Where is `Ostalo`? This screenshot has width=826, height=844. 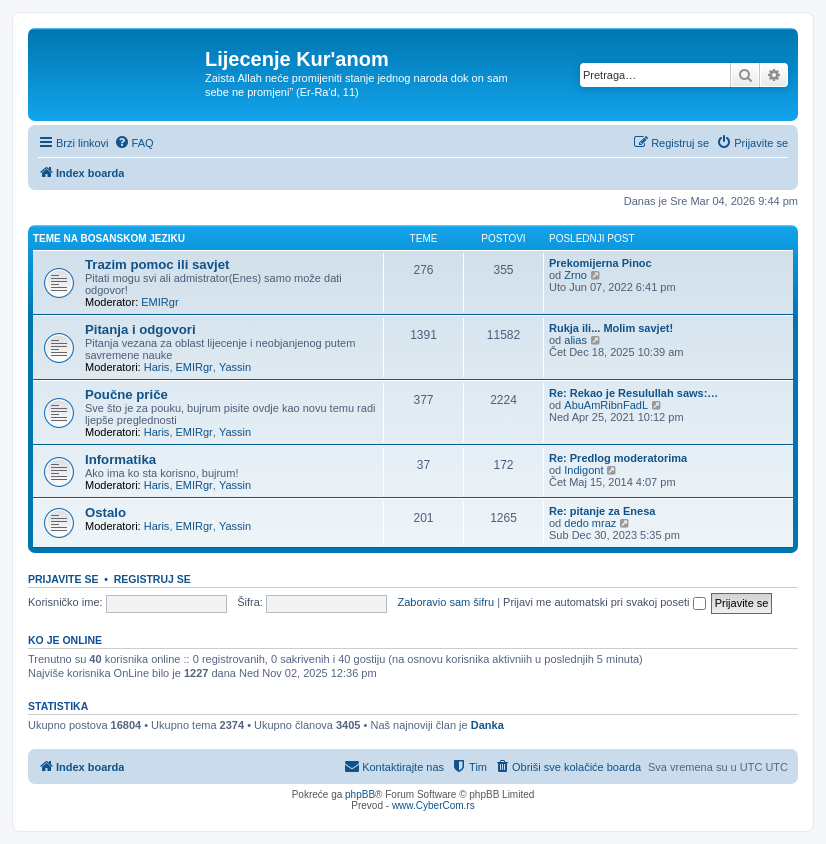
Ostalo is located at coordinates (105, 512).